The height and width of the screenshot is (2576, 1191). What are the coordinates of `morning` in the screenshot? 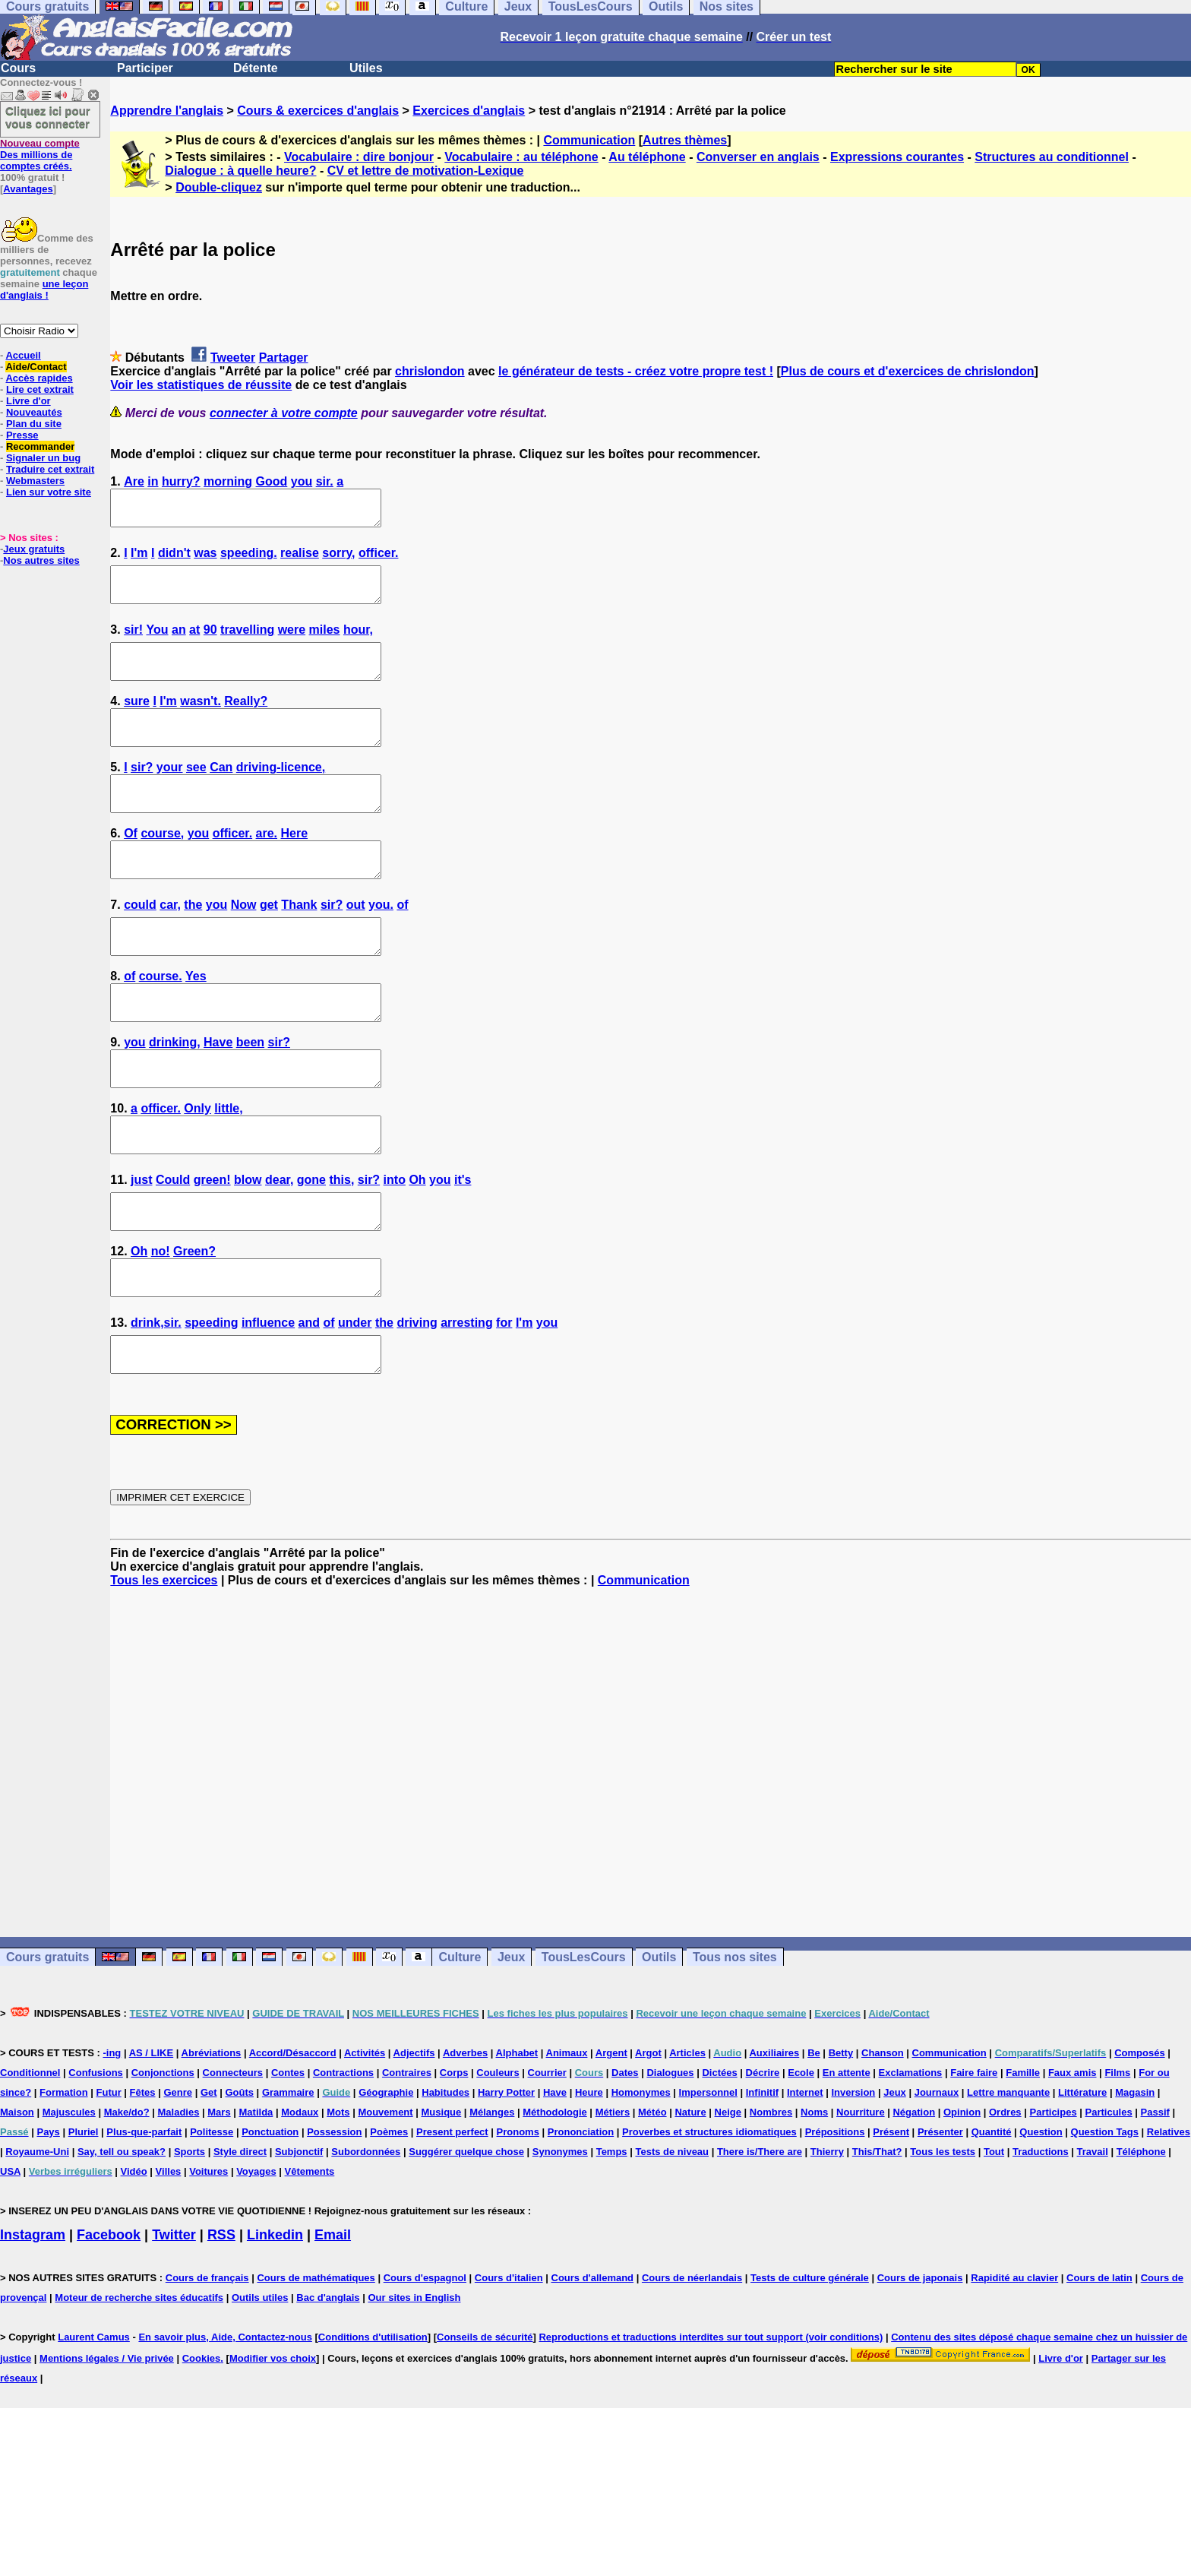 It's located at (228, 481).